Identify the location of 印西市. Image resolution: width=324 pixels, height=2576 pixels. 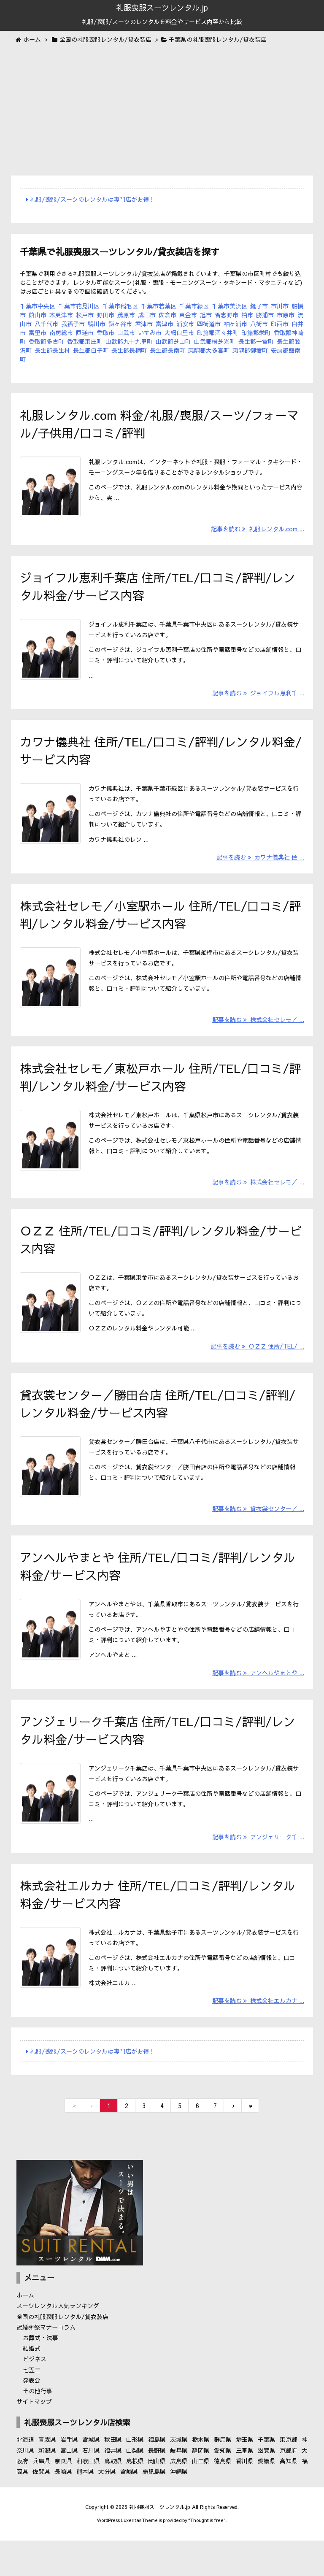
(280, 323).